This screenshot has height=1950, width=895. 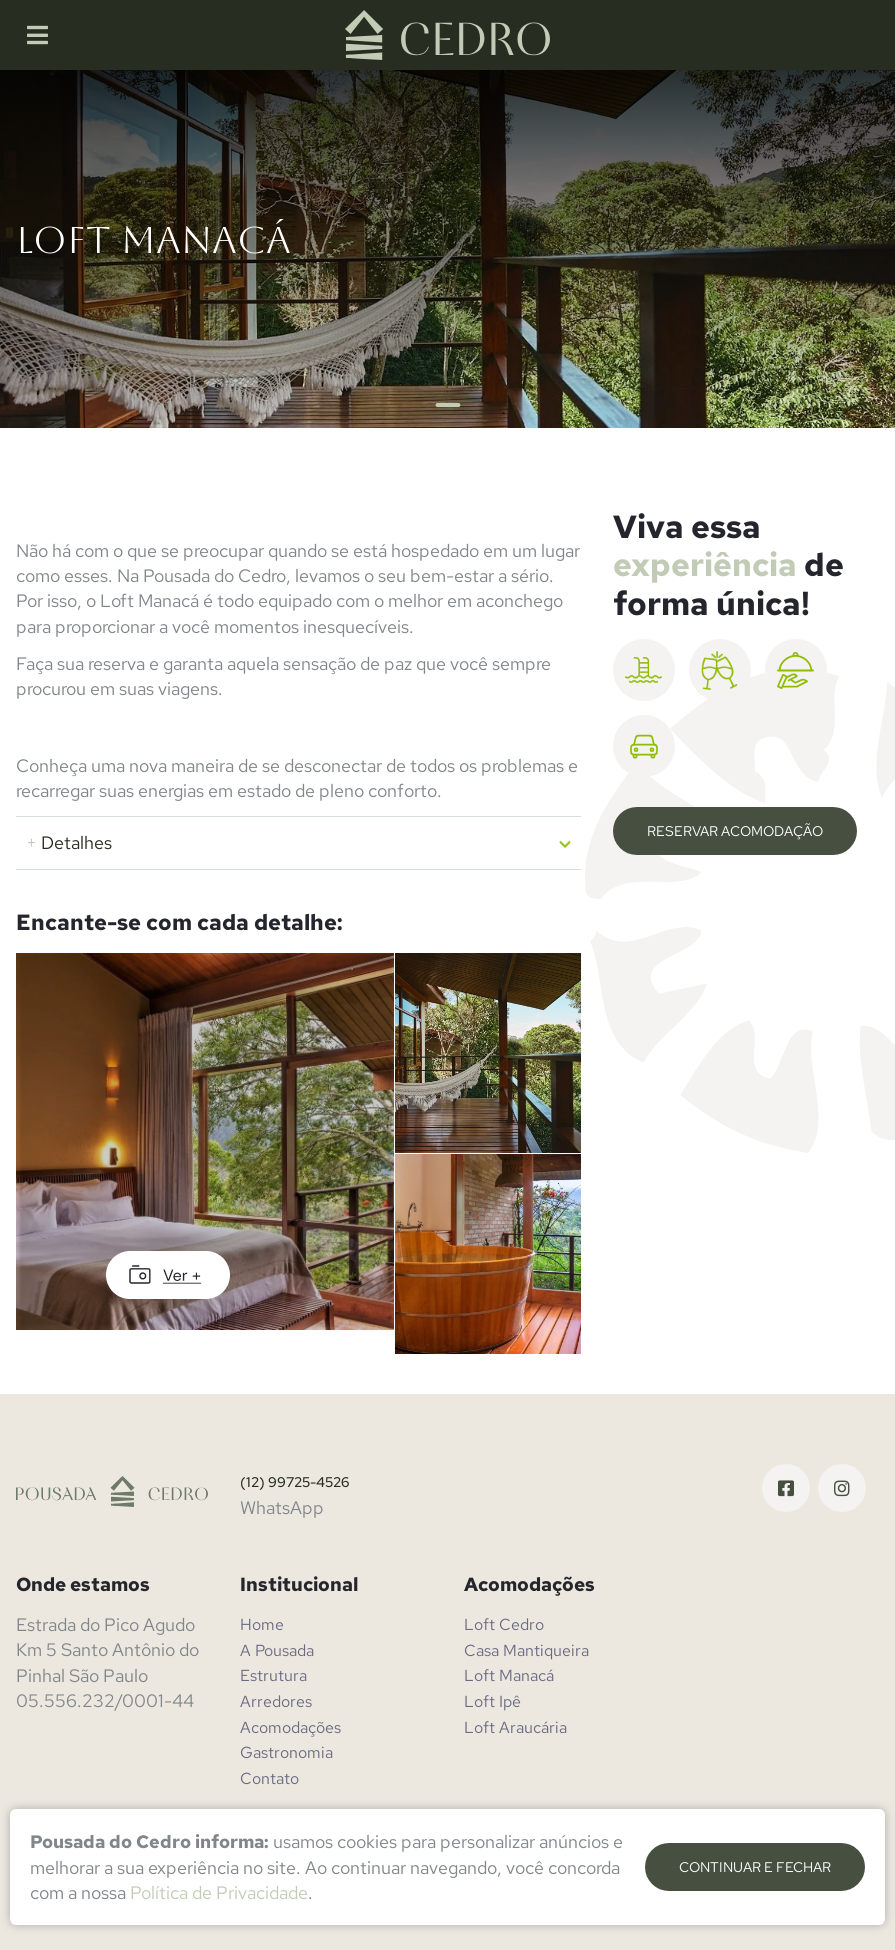 What do you see at coordinates (269, 1778) in the screenshot?
I see `Contato` at bounding box center [269, 1778].